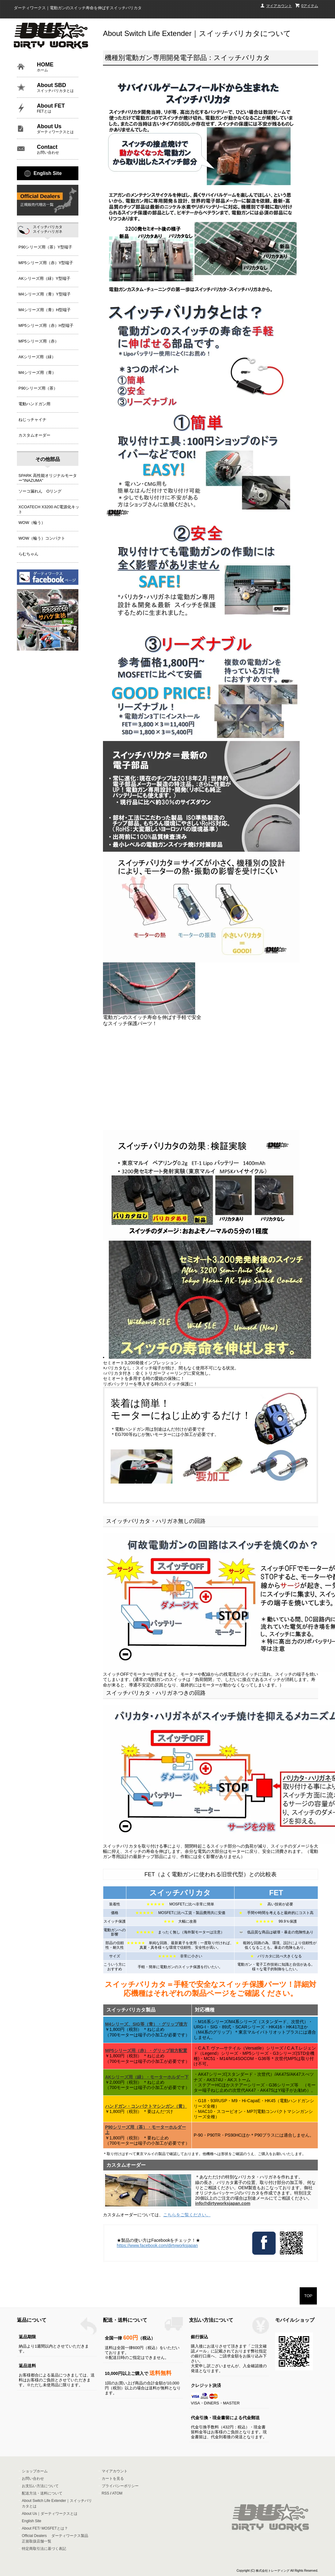  What do you see at coordinates (48, 508) in the screenshot?
I see `XCOATECH X3200 AC電源化キット` at bounding box center [48, 508].